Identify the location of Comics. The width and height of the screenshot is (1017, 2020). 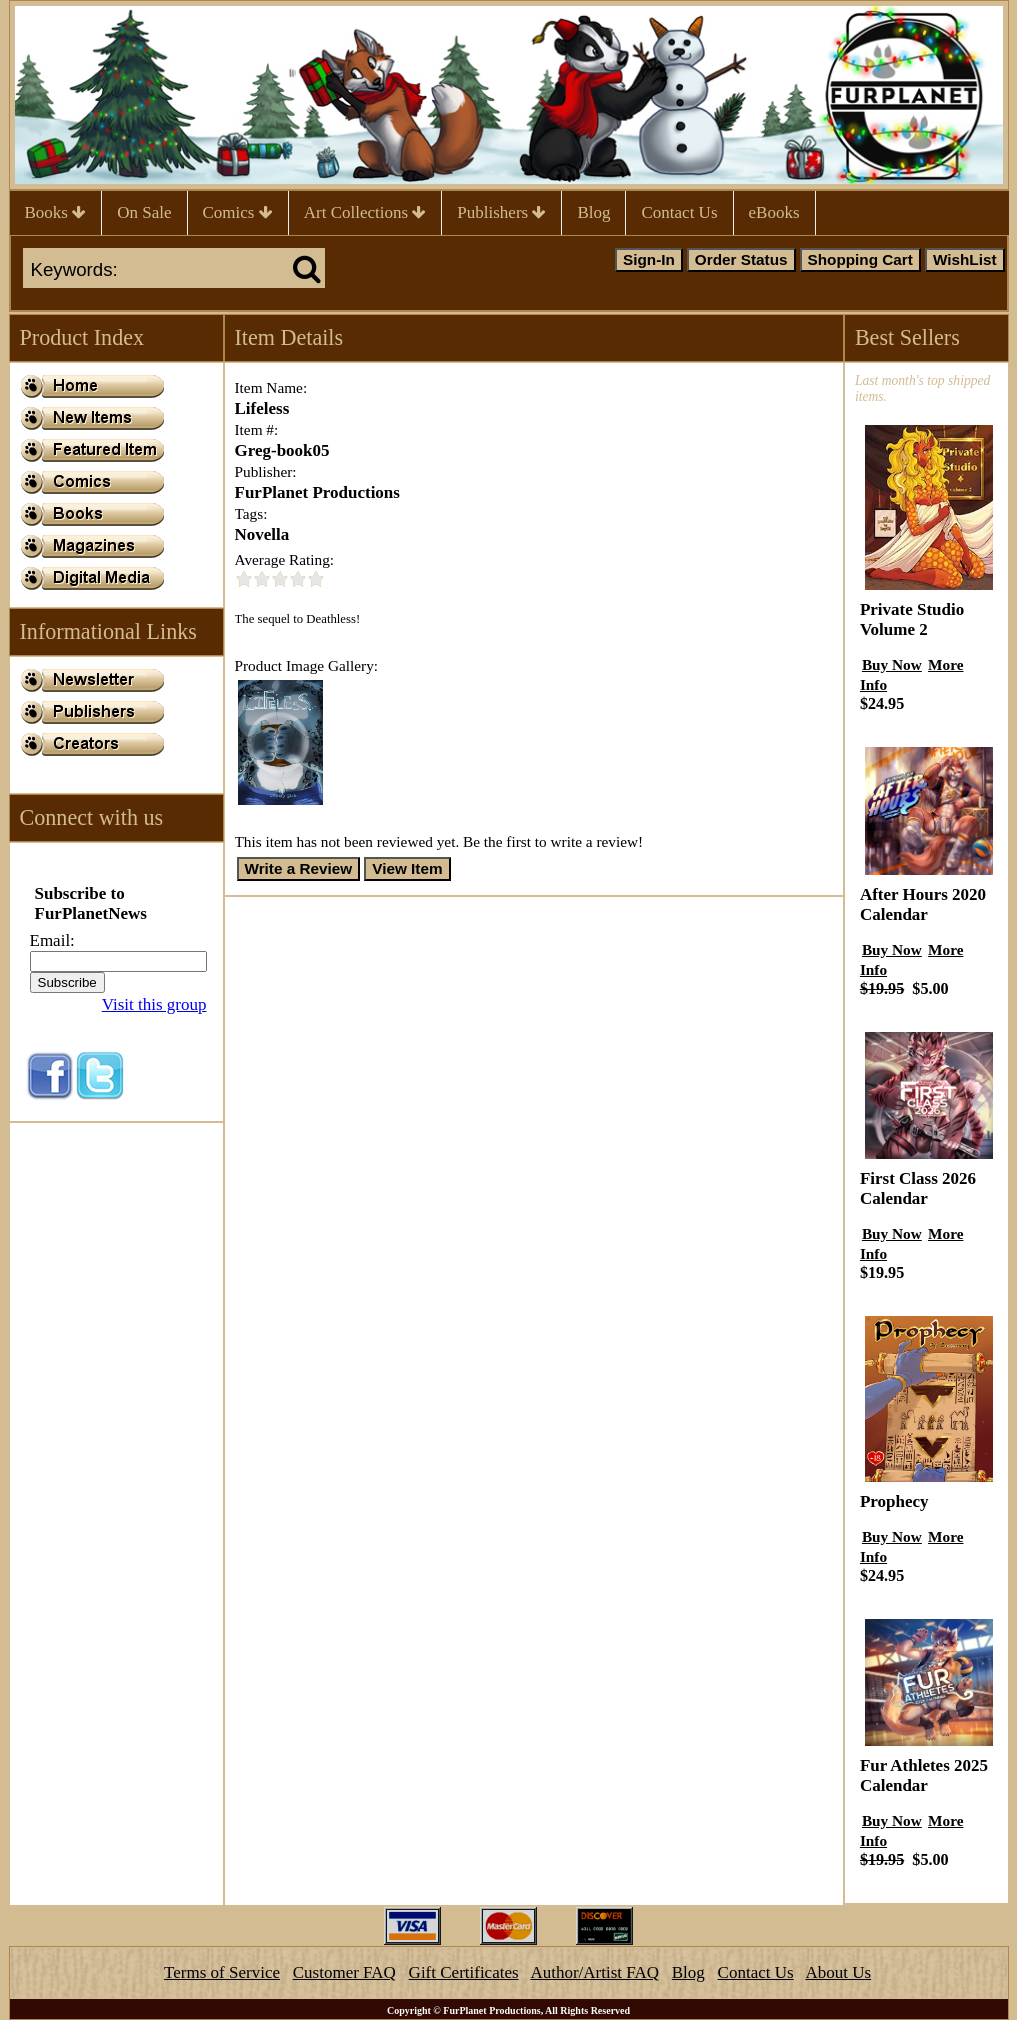
(238, 212).